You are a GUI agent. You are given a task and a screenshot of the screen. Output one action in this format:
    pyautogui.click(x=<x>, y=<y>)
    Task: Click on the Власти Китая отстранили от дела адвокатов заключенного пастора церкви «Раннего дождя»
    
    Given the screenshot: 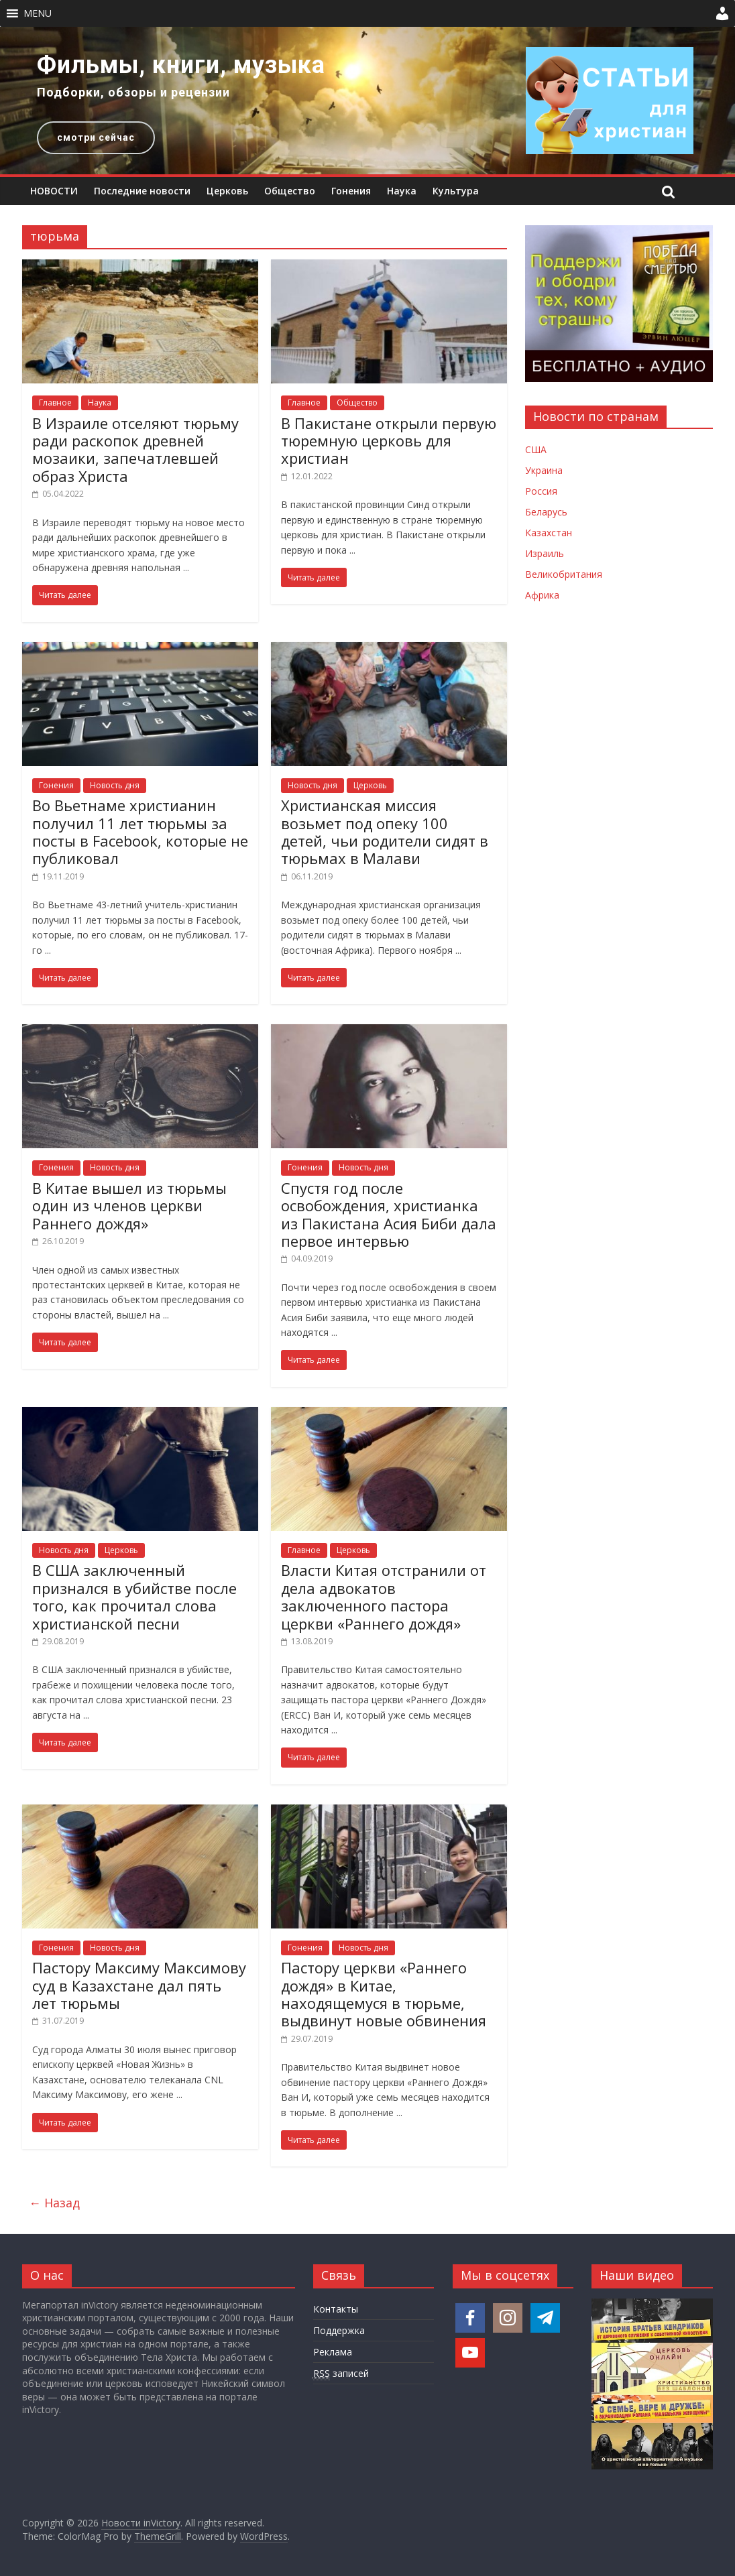 What is the action you would take?
    pyautogui.click(x=383, y=1596)
    